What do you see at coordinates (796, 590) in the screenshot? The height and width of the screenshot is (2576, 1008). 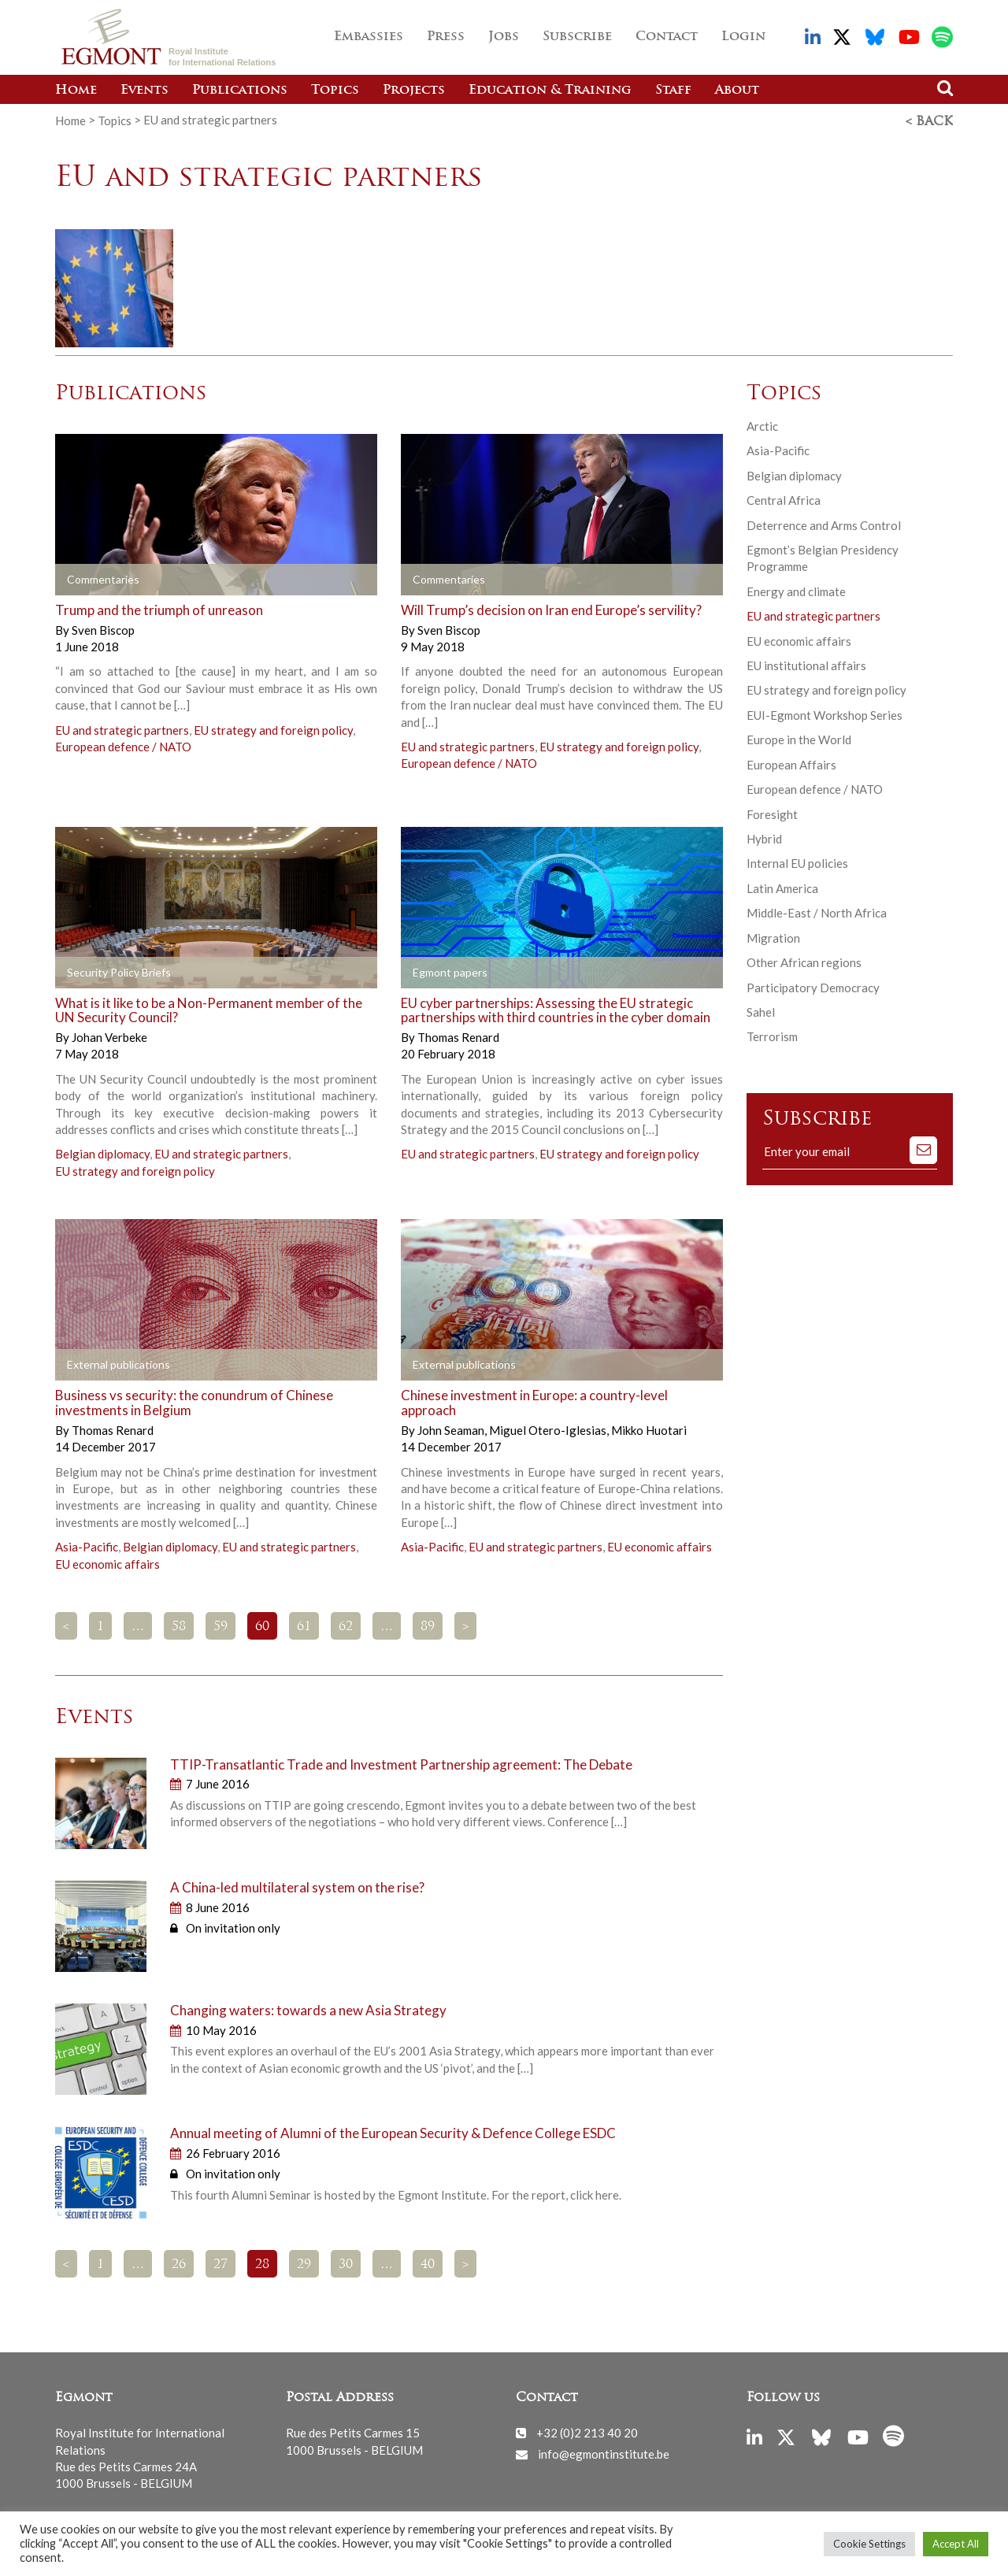 I see `Energy and climate` at bounding box center [796, 590].